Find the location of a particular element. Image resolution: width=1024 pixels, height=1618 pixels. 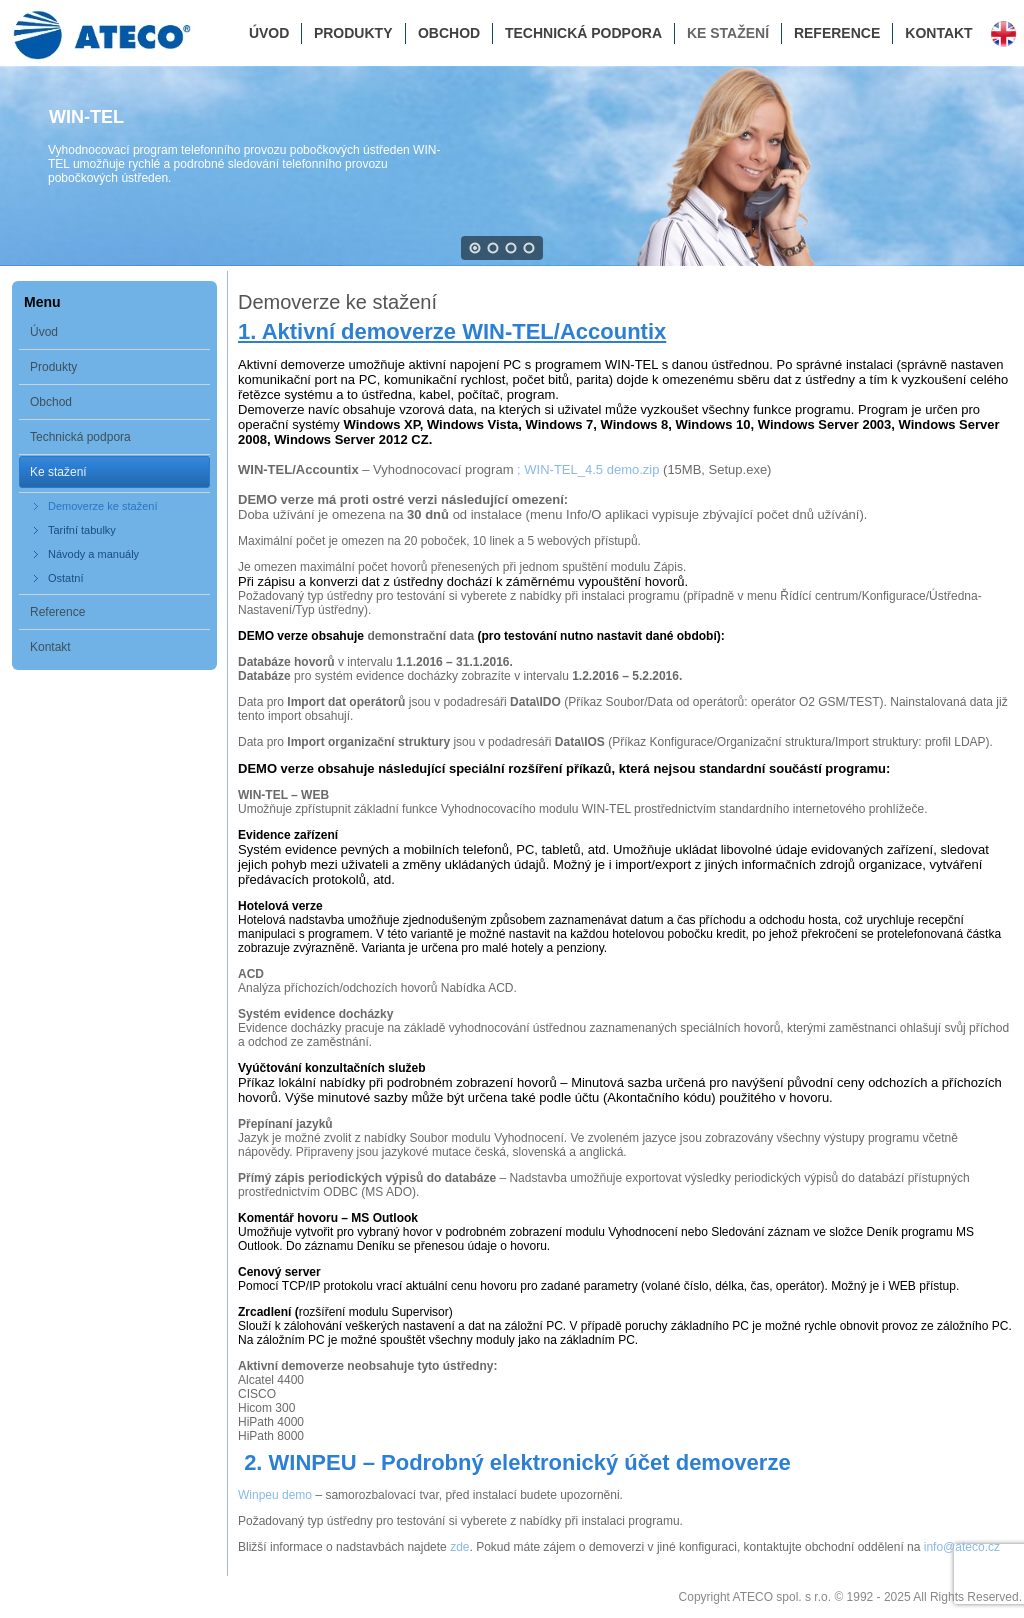

Demoverze ke stažení is located at coordinates (102, 506).